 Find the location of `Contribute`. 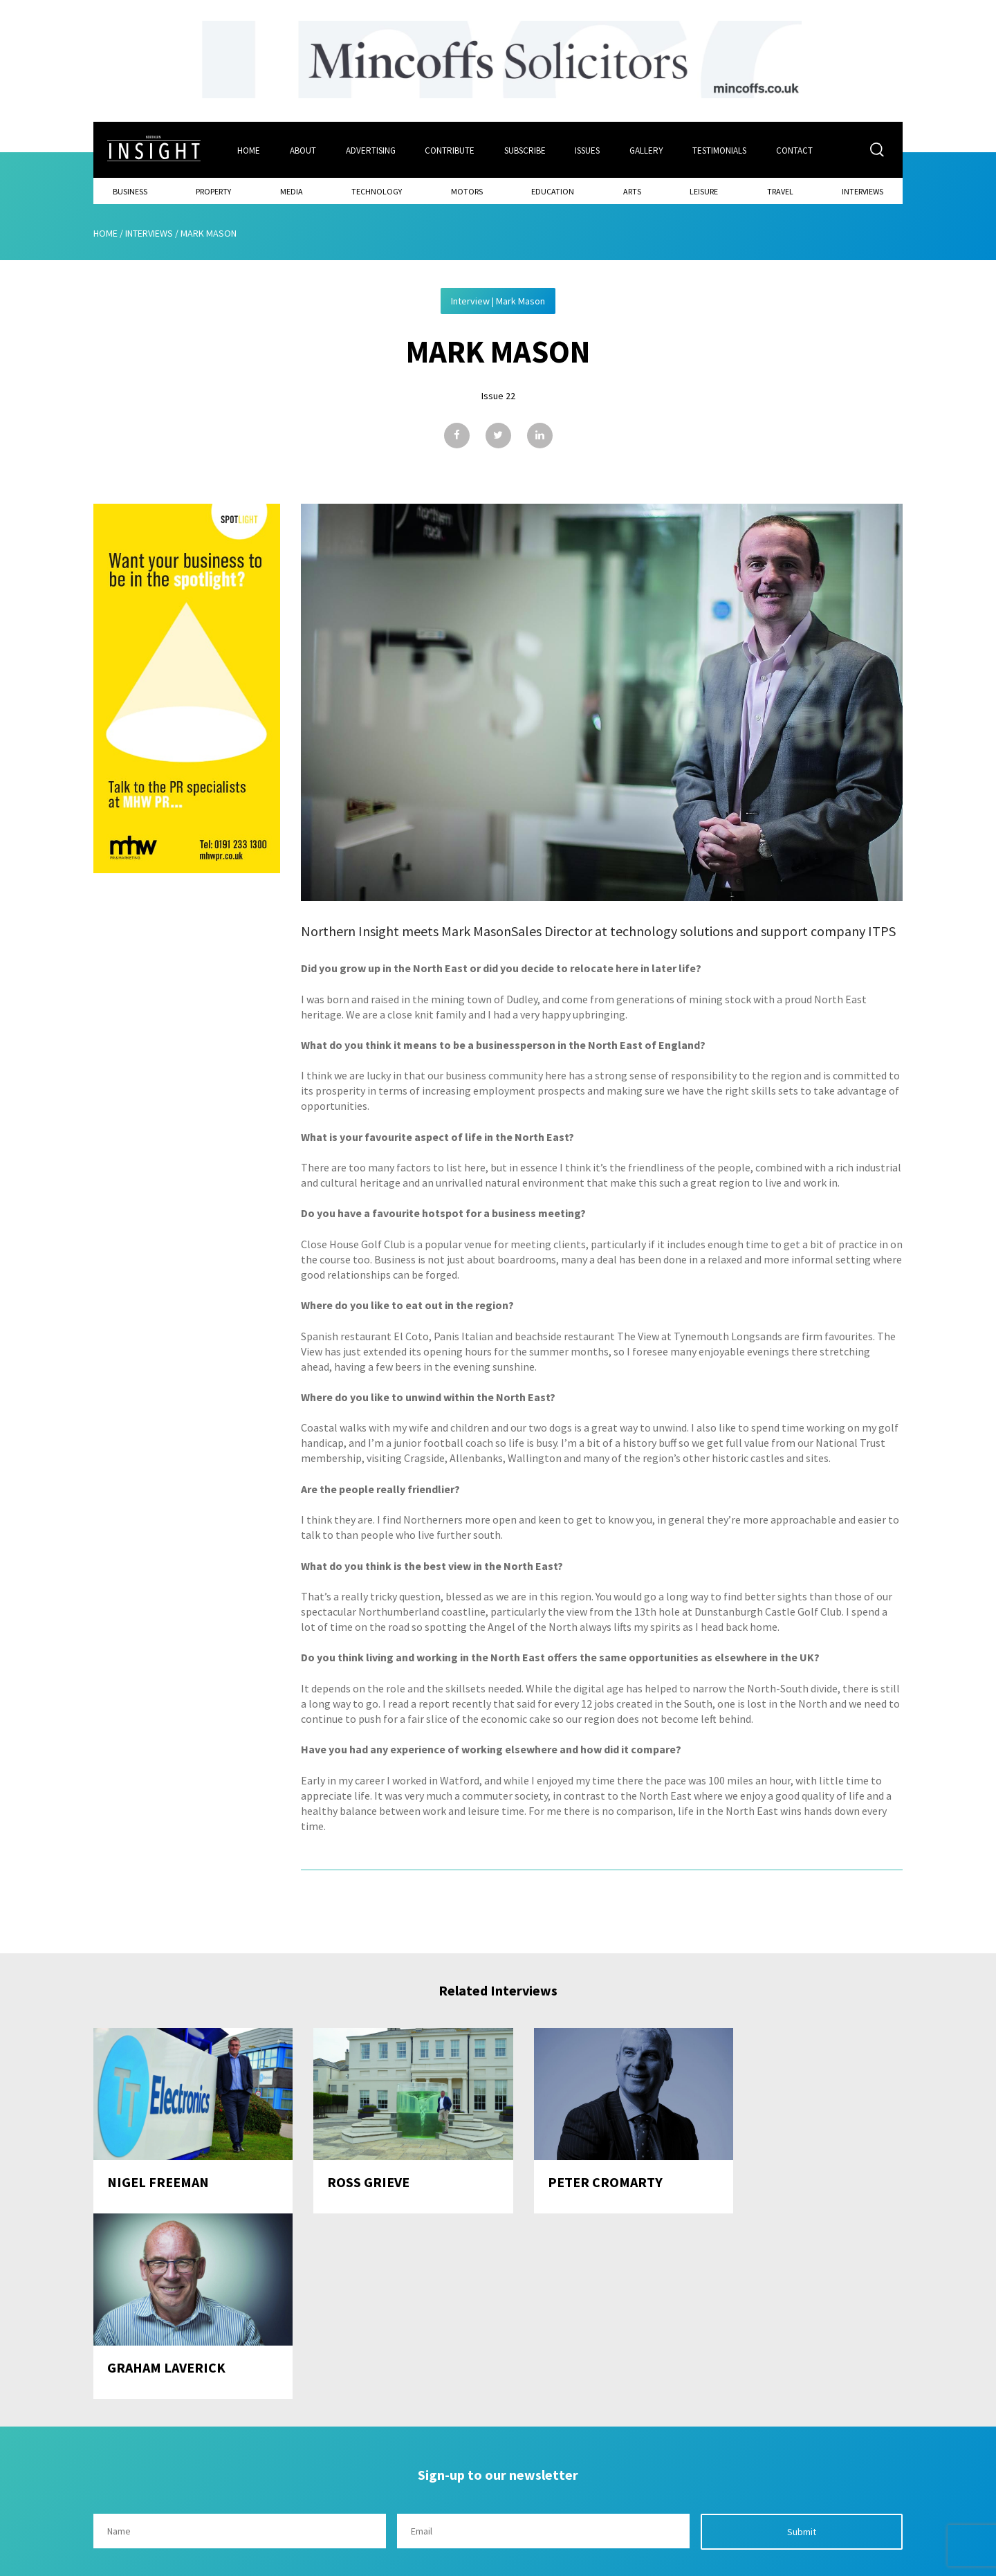

Contribute is located at coordinates (450, 150).